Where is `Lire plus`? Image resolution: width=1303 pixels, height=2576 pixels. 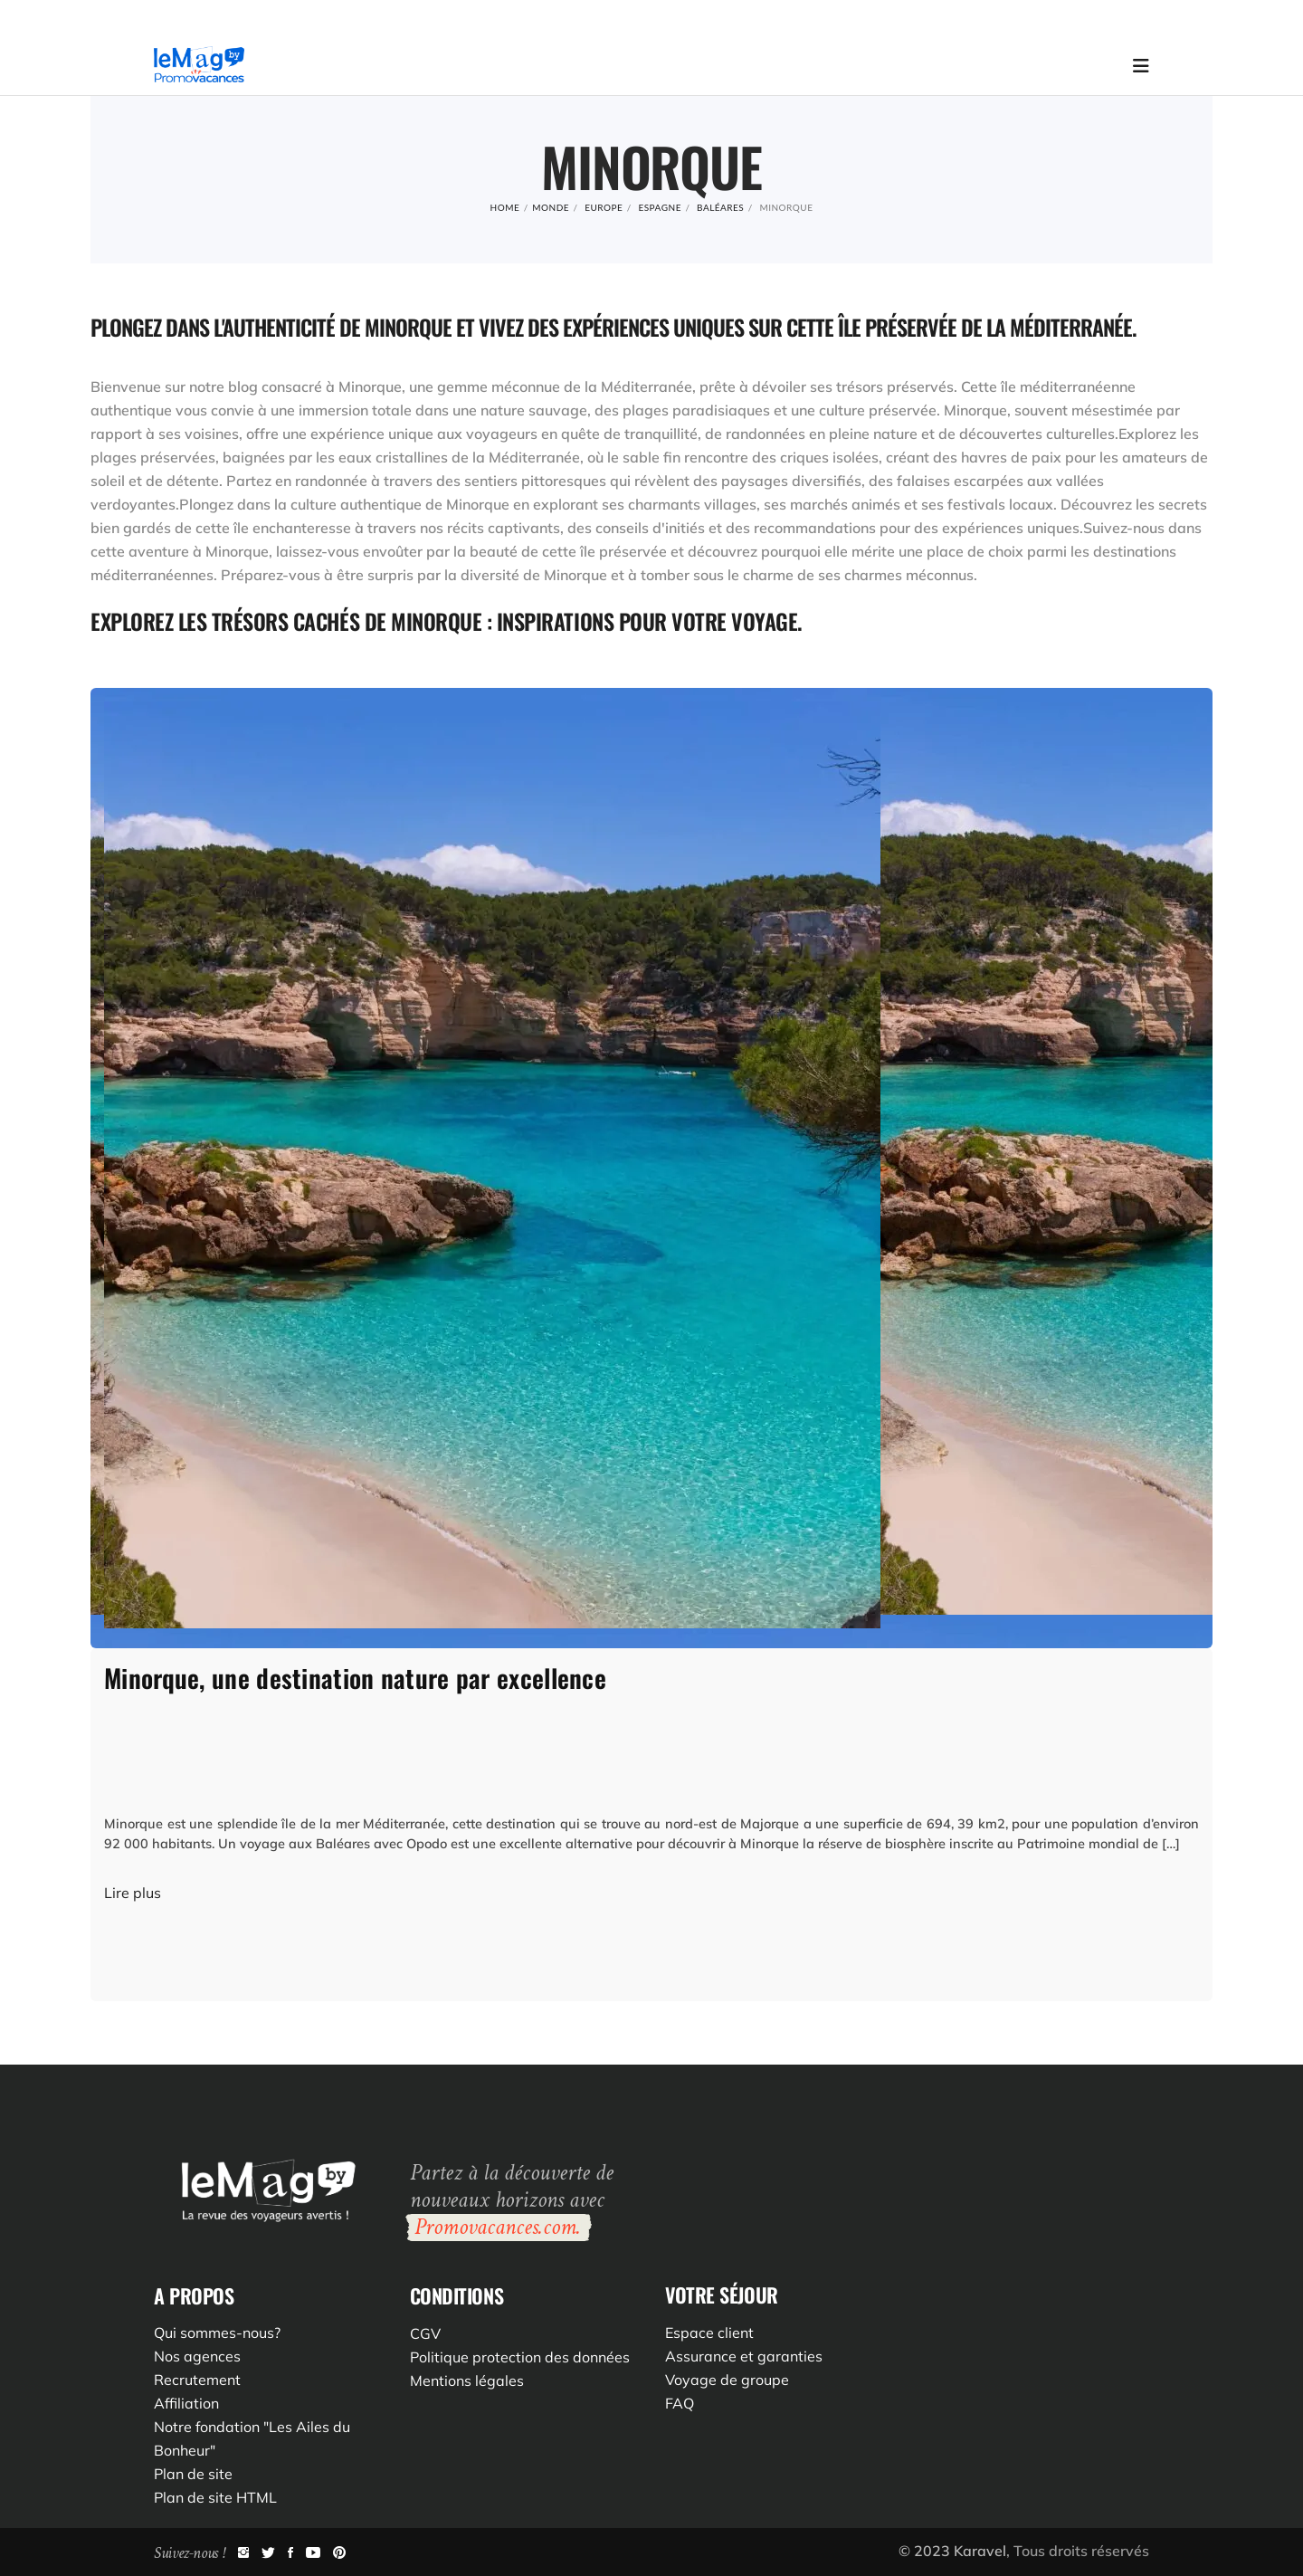
Lire plus is located at coordinates (132, 1893).